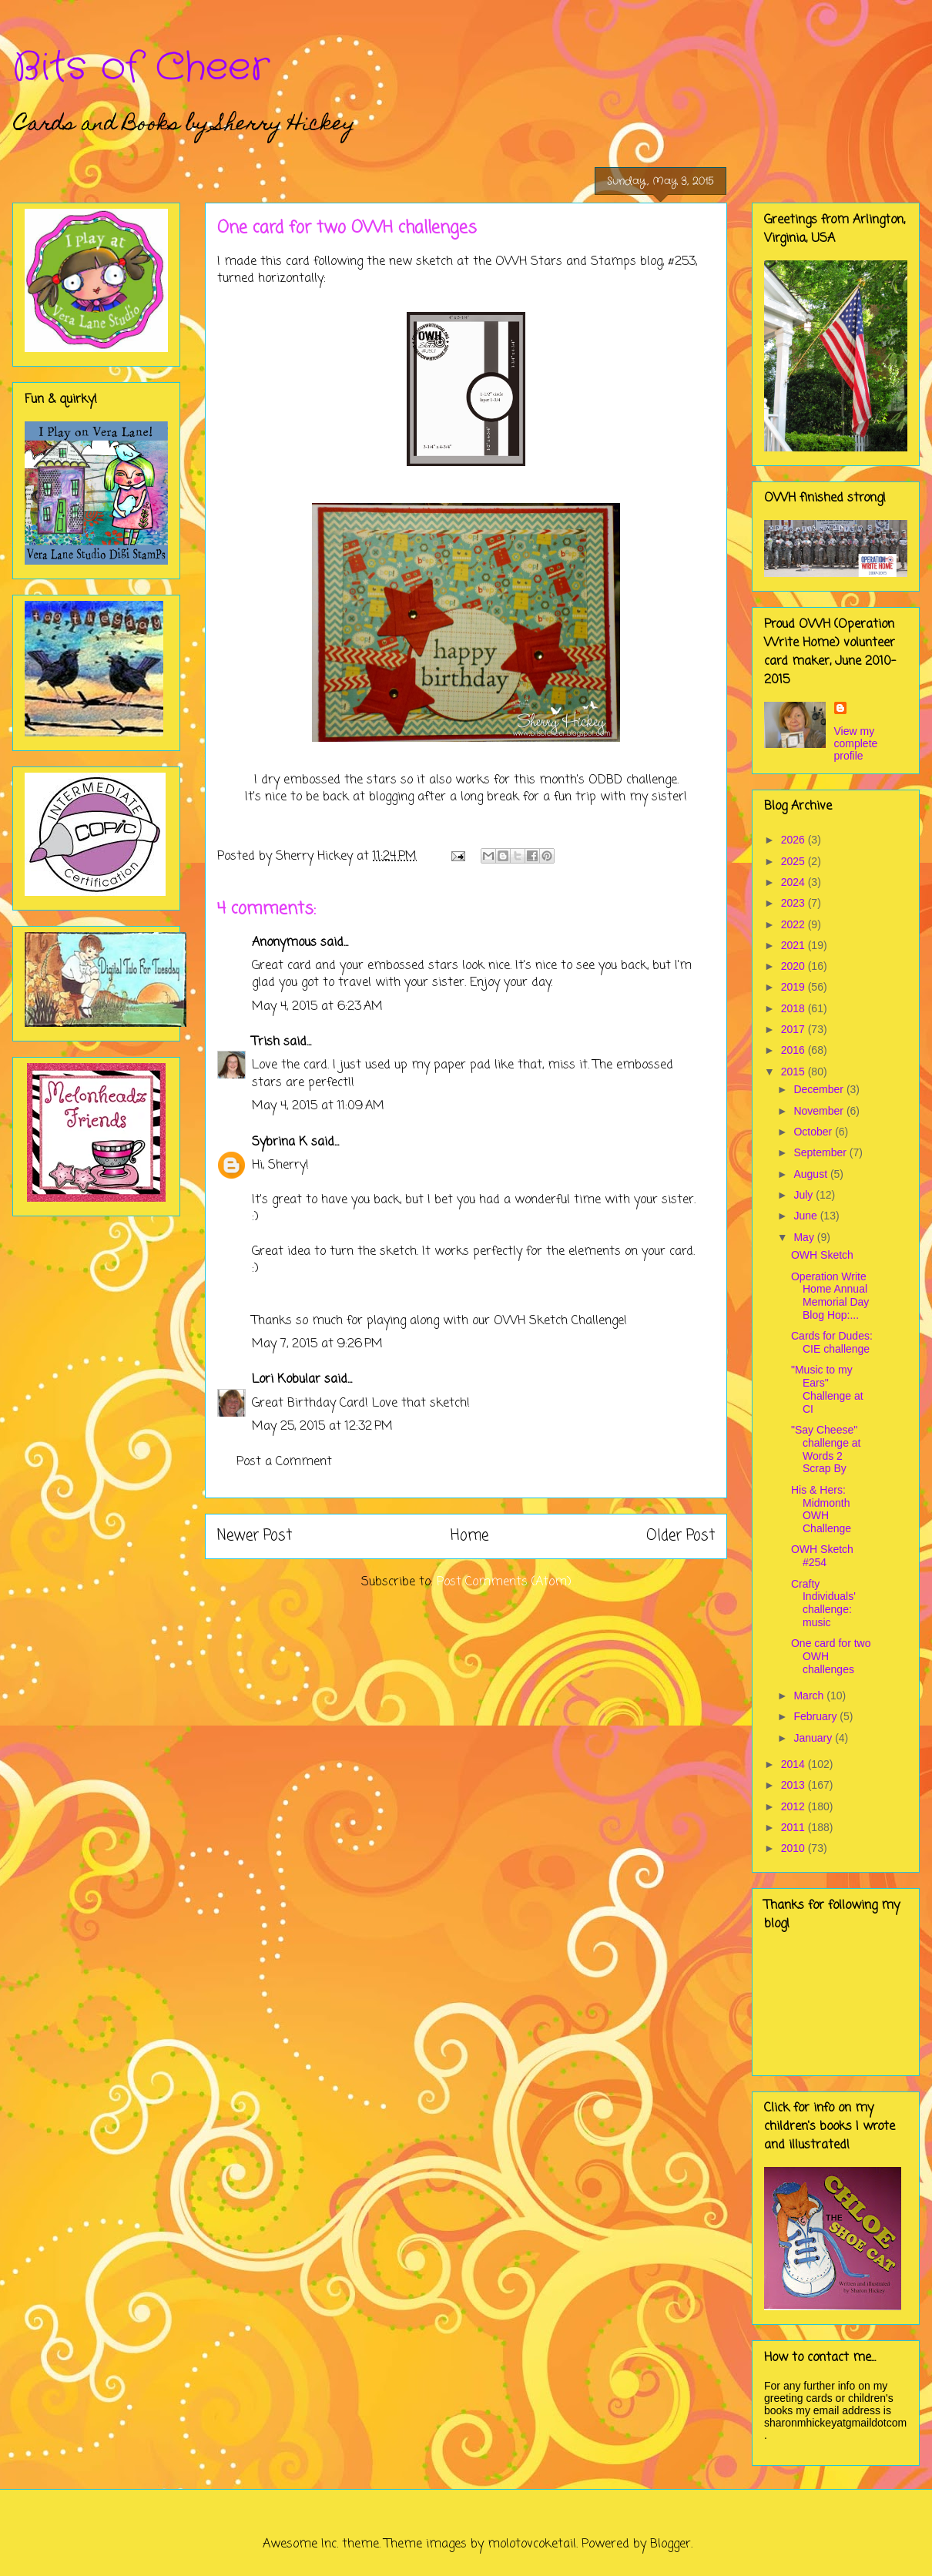 This screenshot has height=2576, width=932. Describe the element at coordinates (794, 1764) in the screenshot. I see `2014` at that location.